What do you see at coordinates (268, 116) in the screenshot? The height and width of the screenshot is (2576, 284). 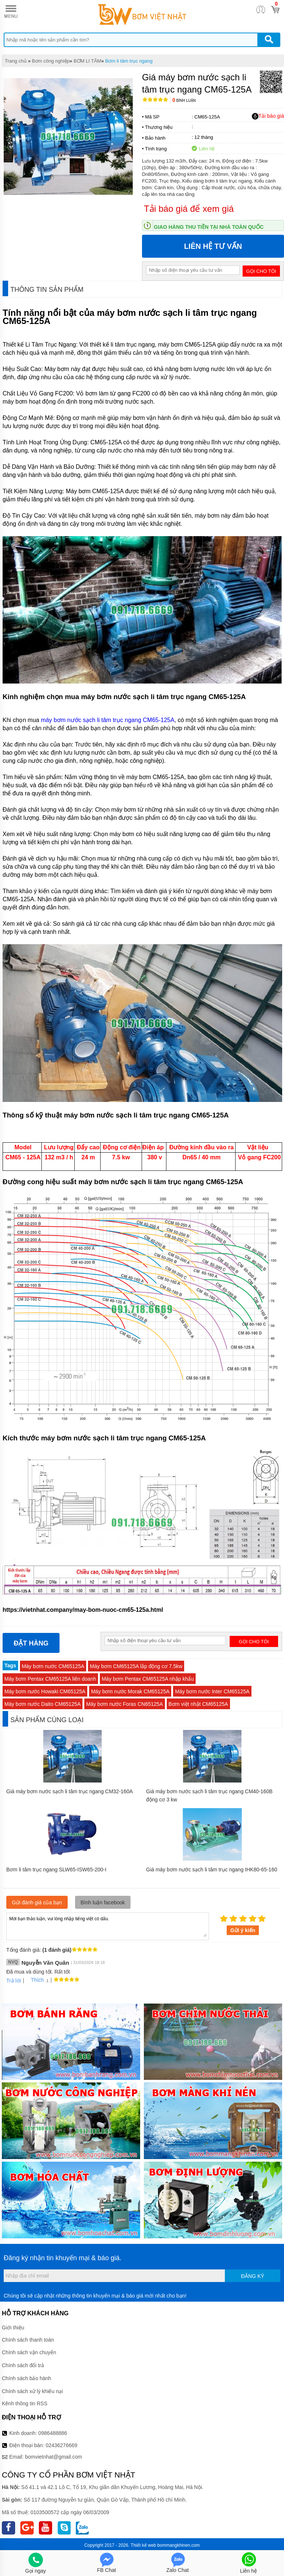 I see `Tải báo giá` at bounding box center [268, 116].